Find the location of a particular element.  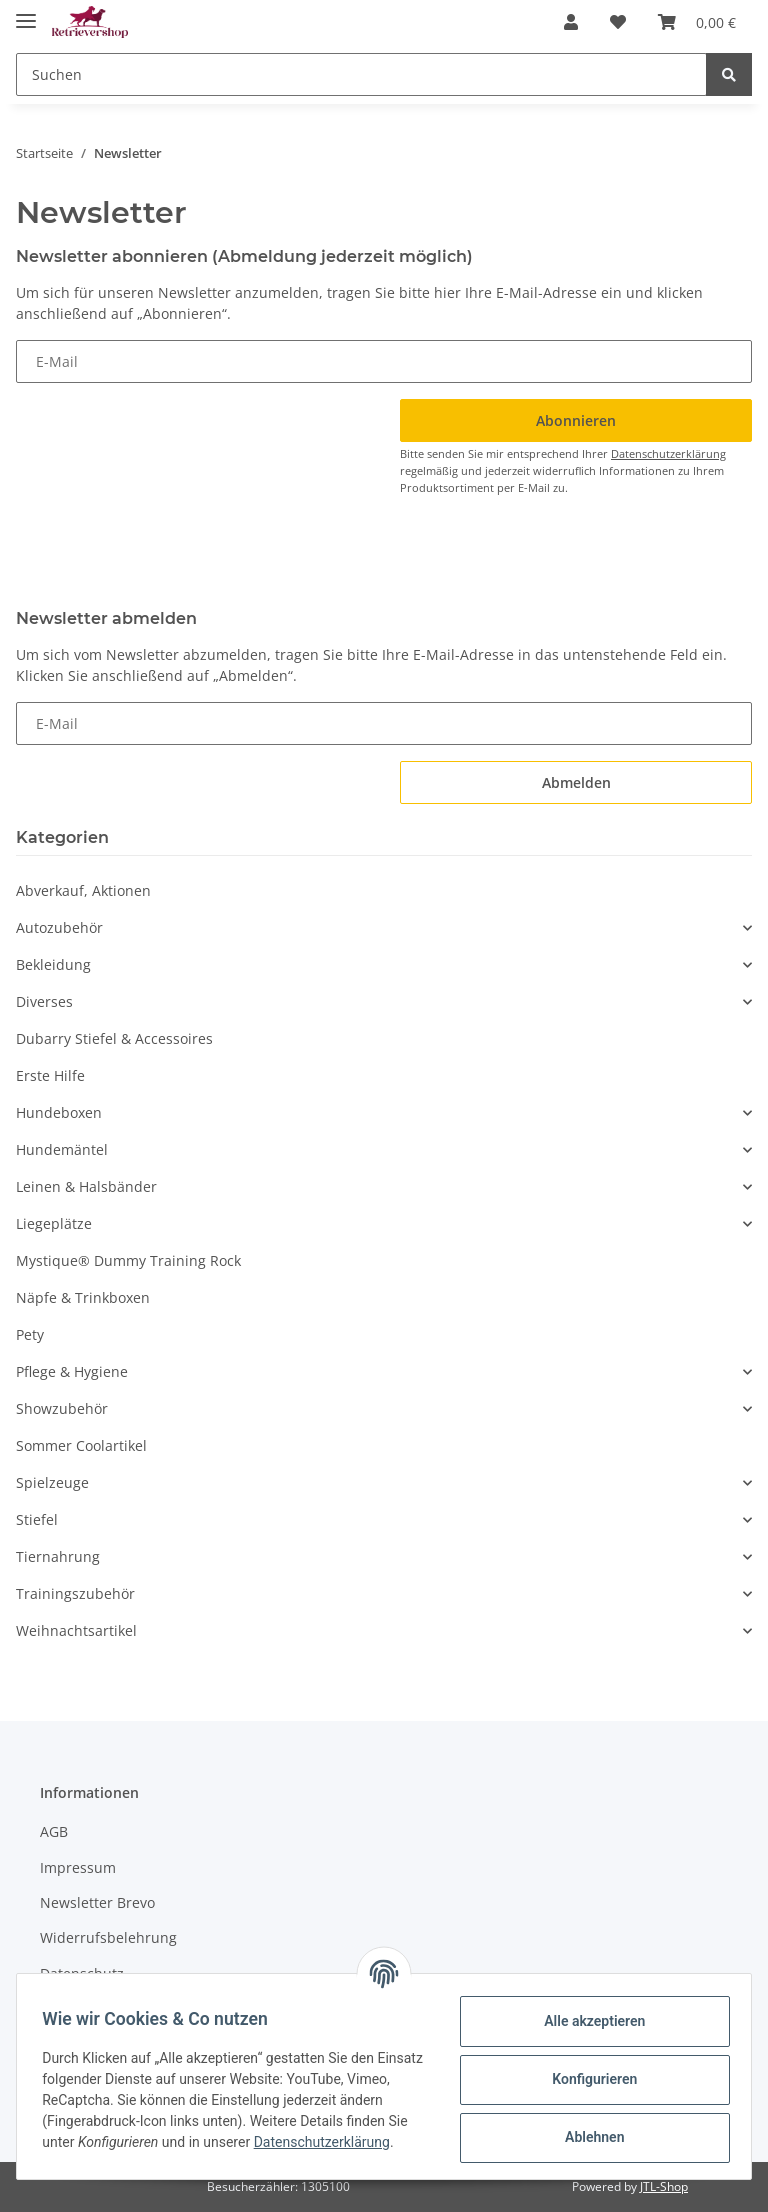

Diverses is located at coordinates (44, 1001).